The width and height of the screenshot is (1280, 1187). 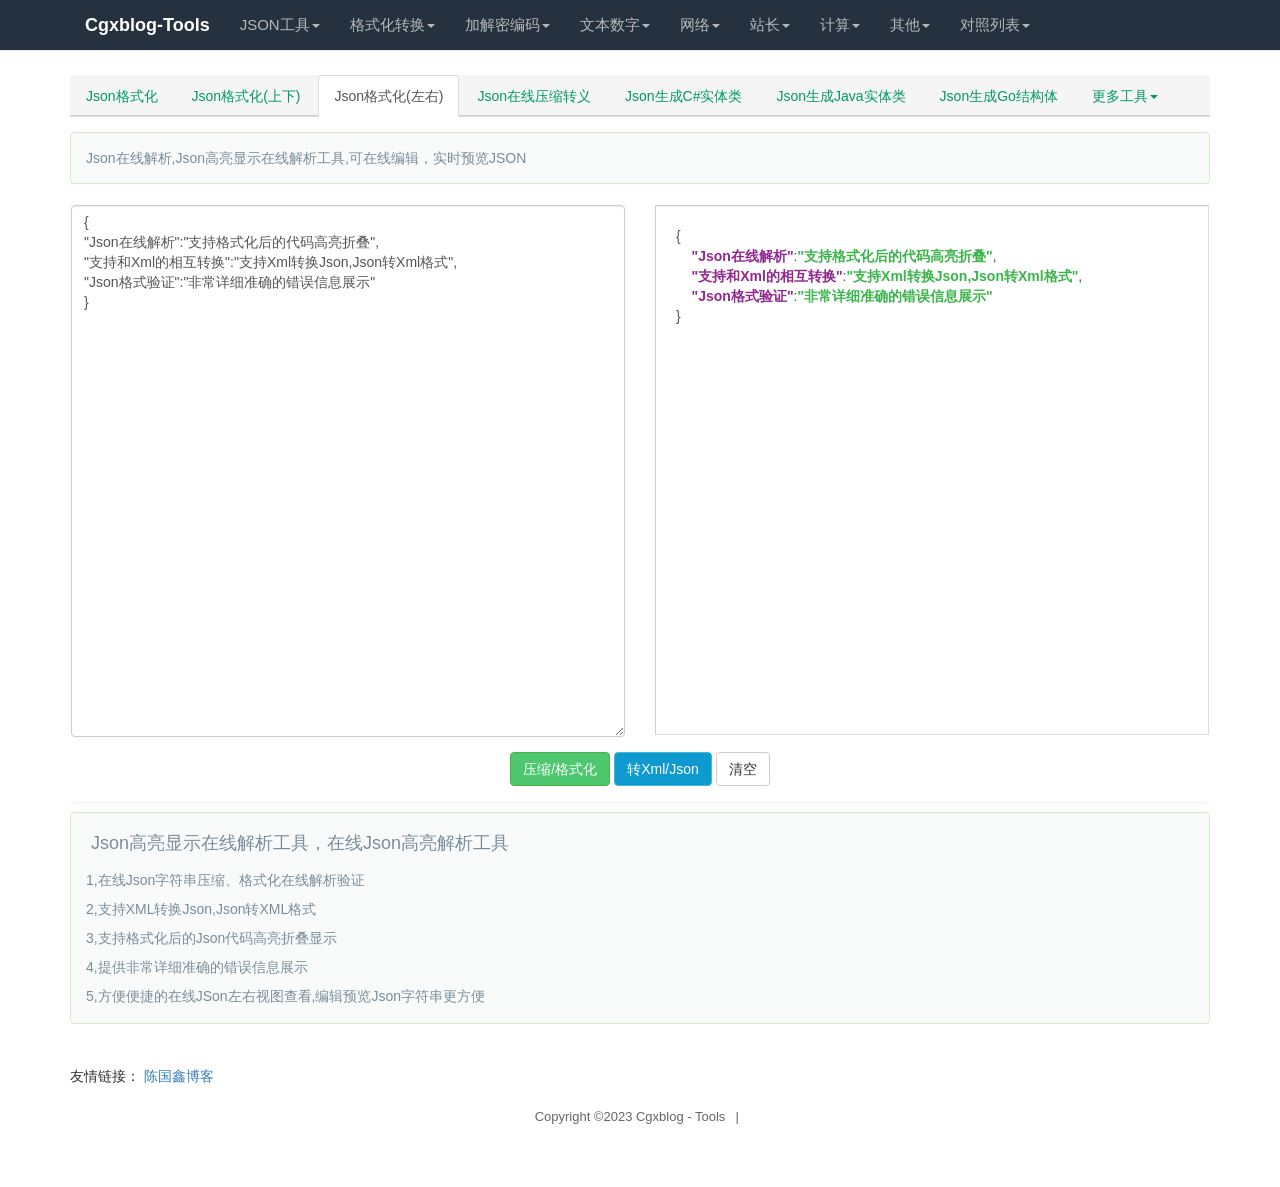 I want to click on Json在线压缩转义, so click(x=534, y=96).